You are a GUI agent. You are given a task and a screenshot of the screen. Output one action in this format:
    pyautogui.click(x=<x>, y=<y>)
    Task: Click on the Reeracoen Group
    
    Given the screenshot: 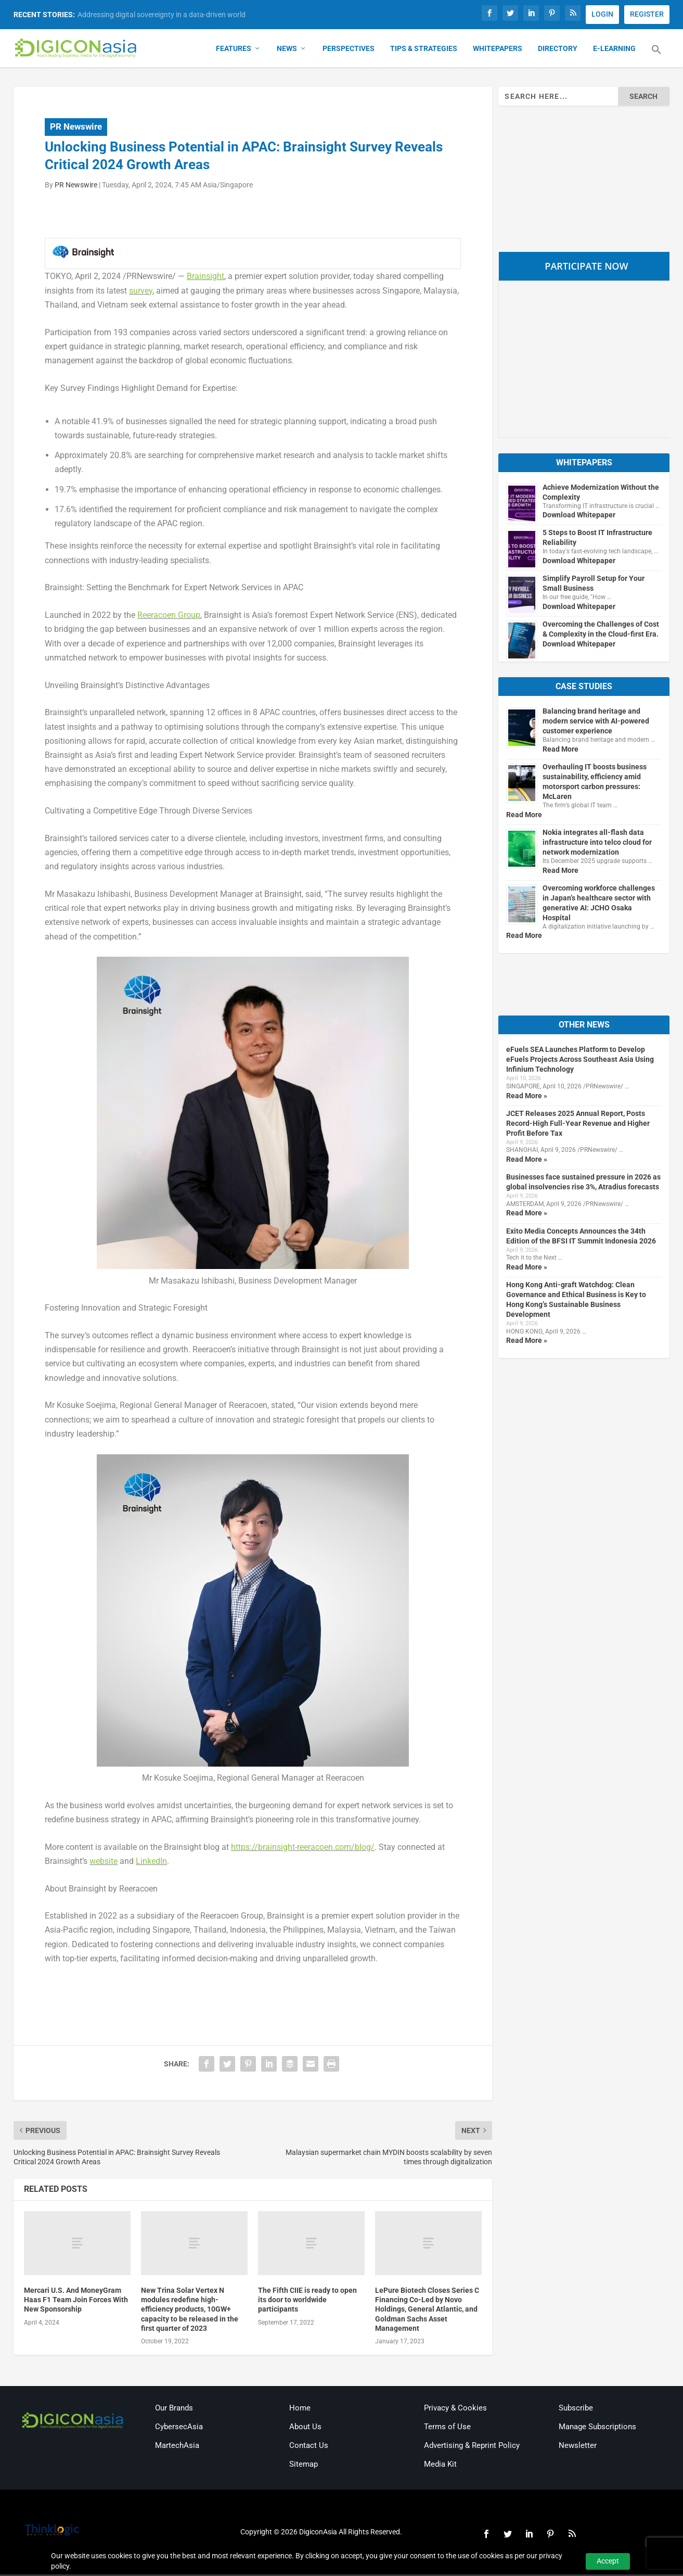 What is the action you would take?
    pyautogui.click(x=168, y=617)
    